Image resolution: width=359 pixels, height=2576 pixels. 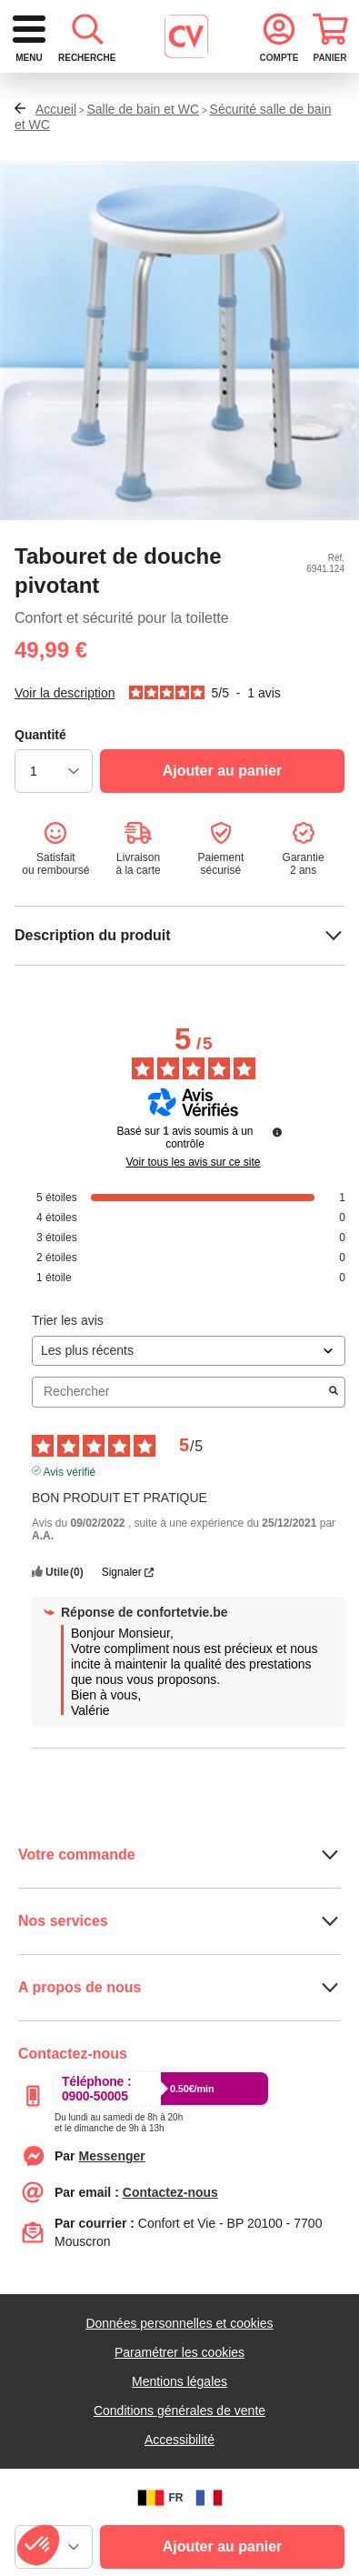 What do you see at coordinates (119, 2186) in the screenshot?
I see `[Appeler le :33892399399]` at bounding box center [119, 2186].